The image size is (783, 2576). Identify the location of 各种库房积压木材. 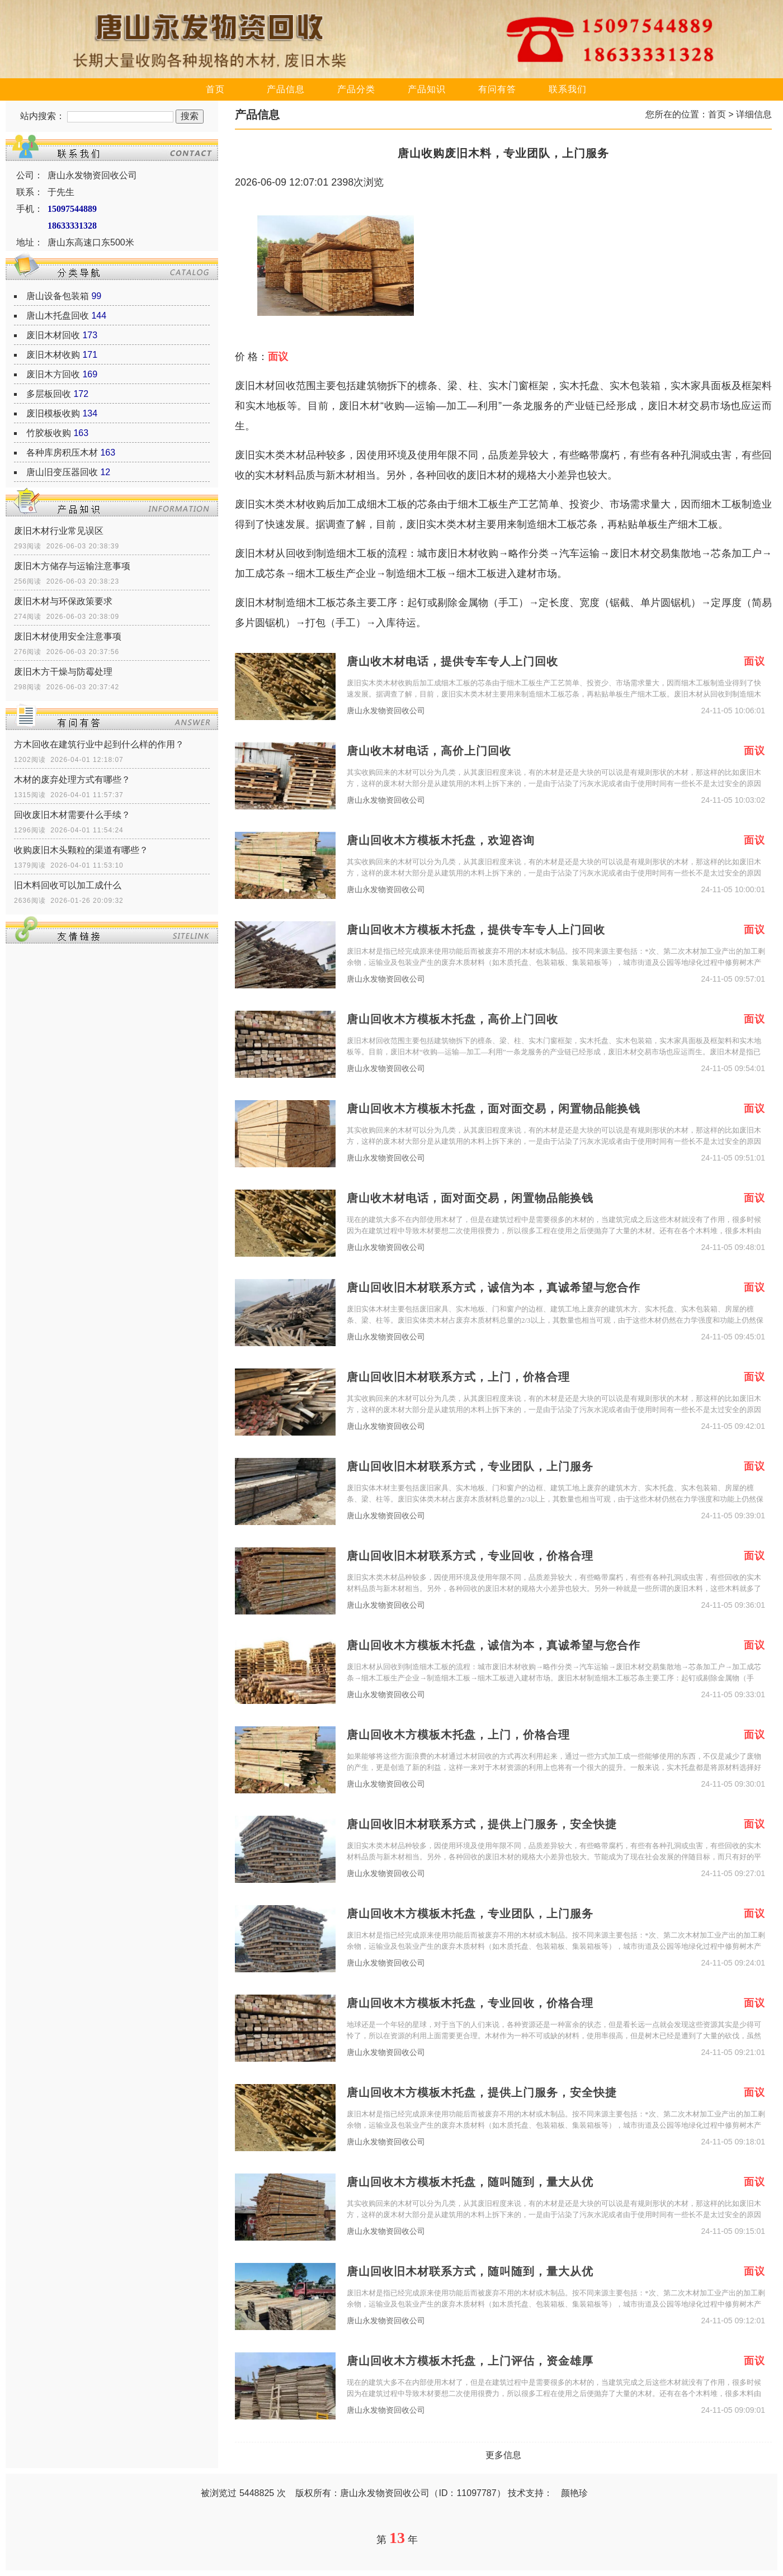
(62, 452).